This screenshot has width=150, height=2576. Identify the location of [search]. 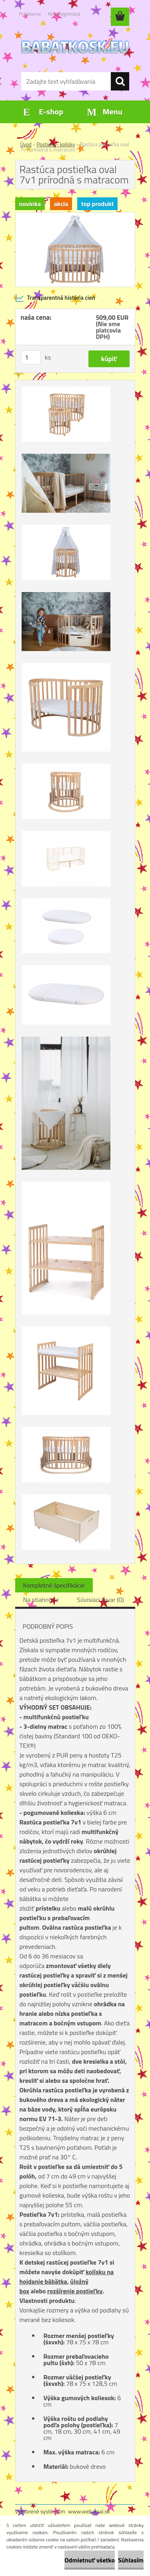
(120, 81).